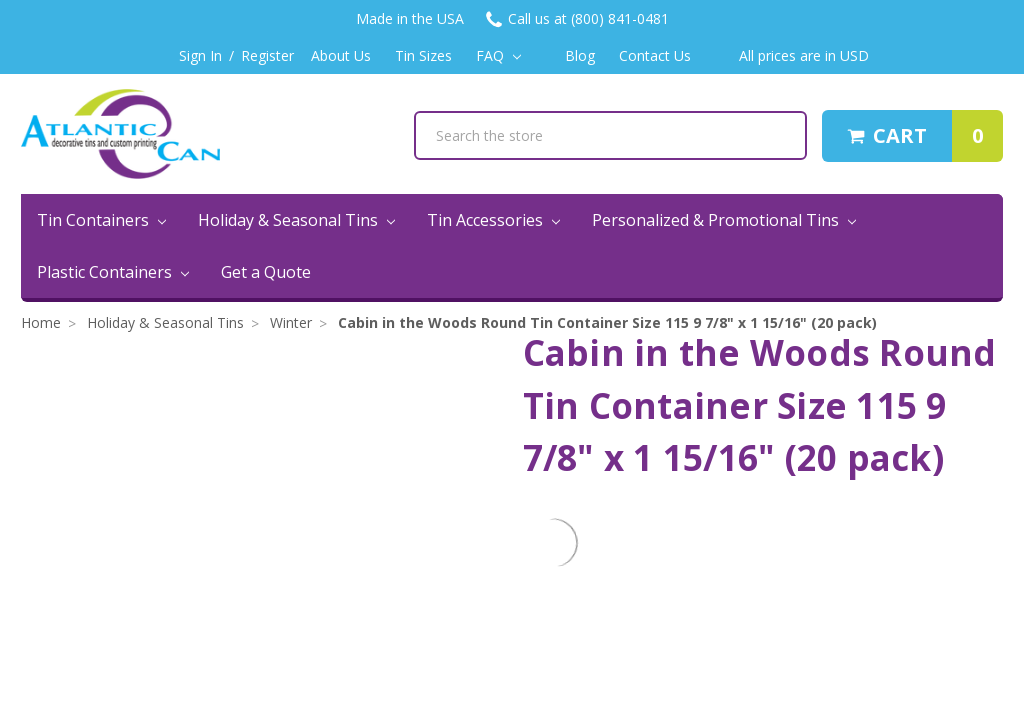  I want to click on Winter, so click(291, 322).